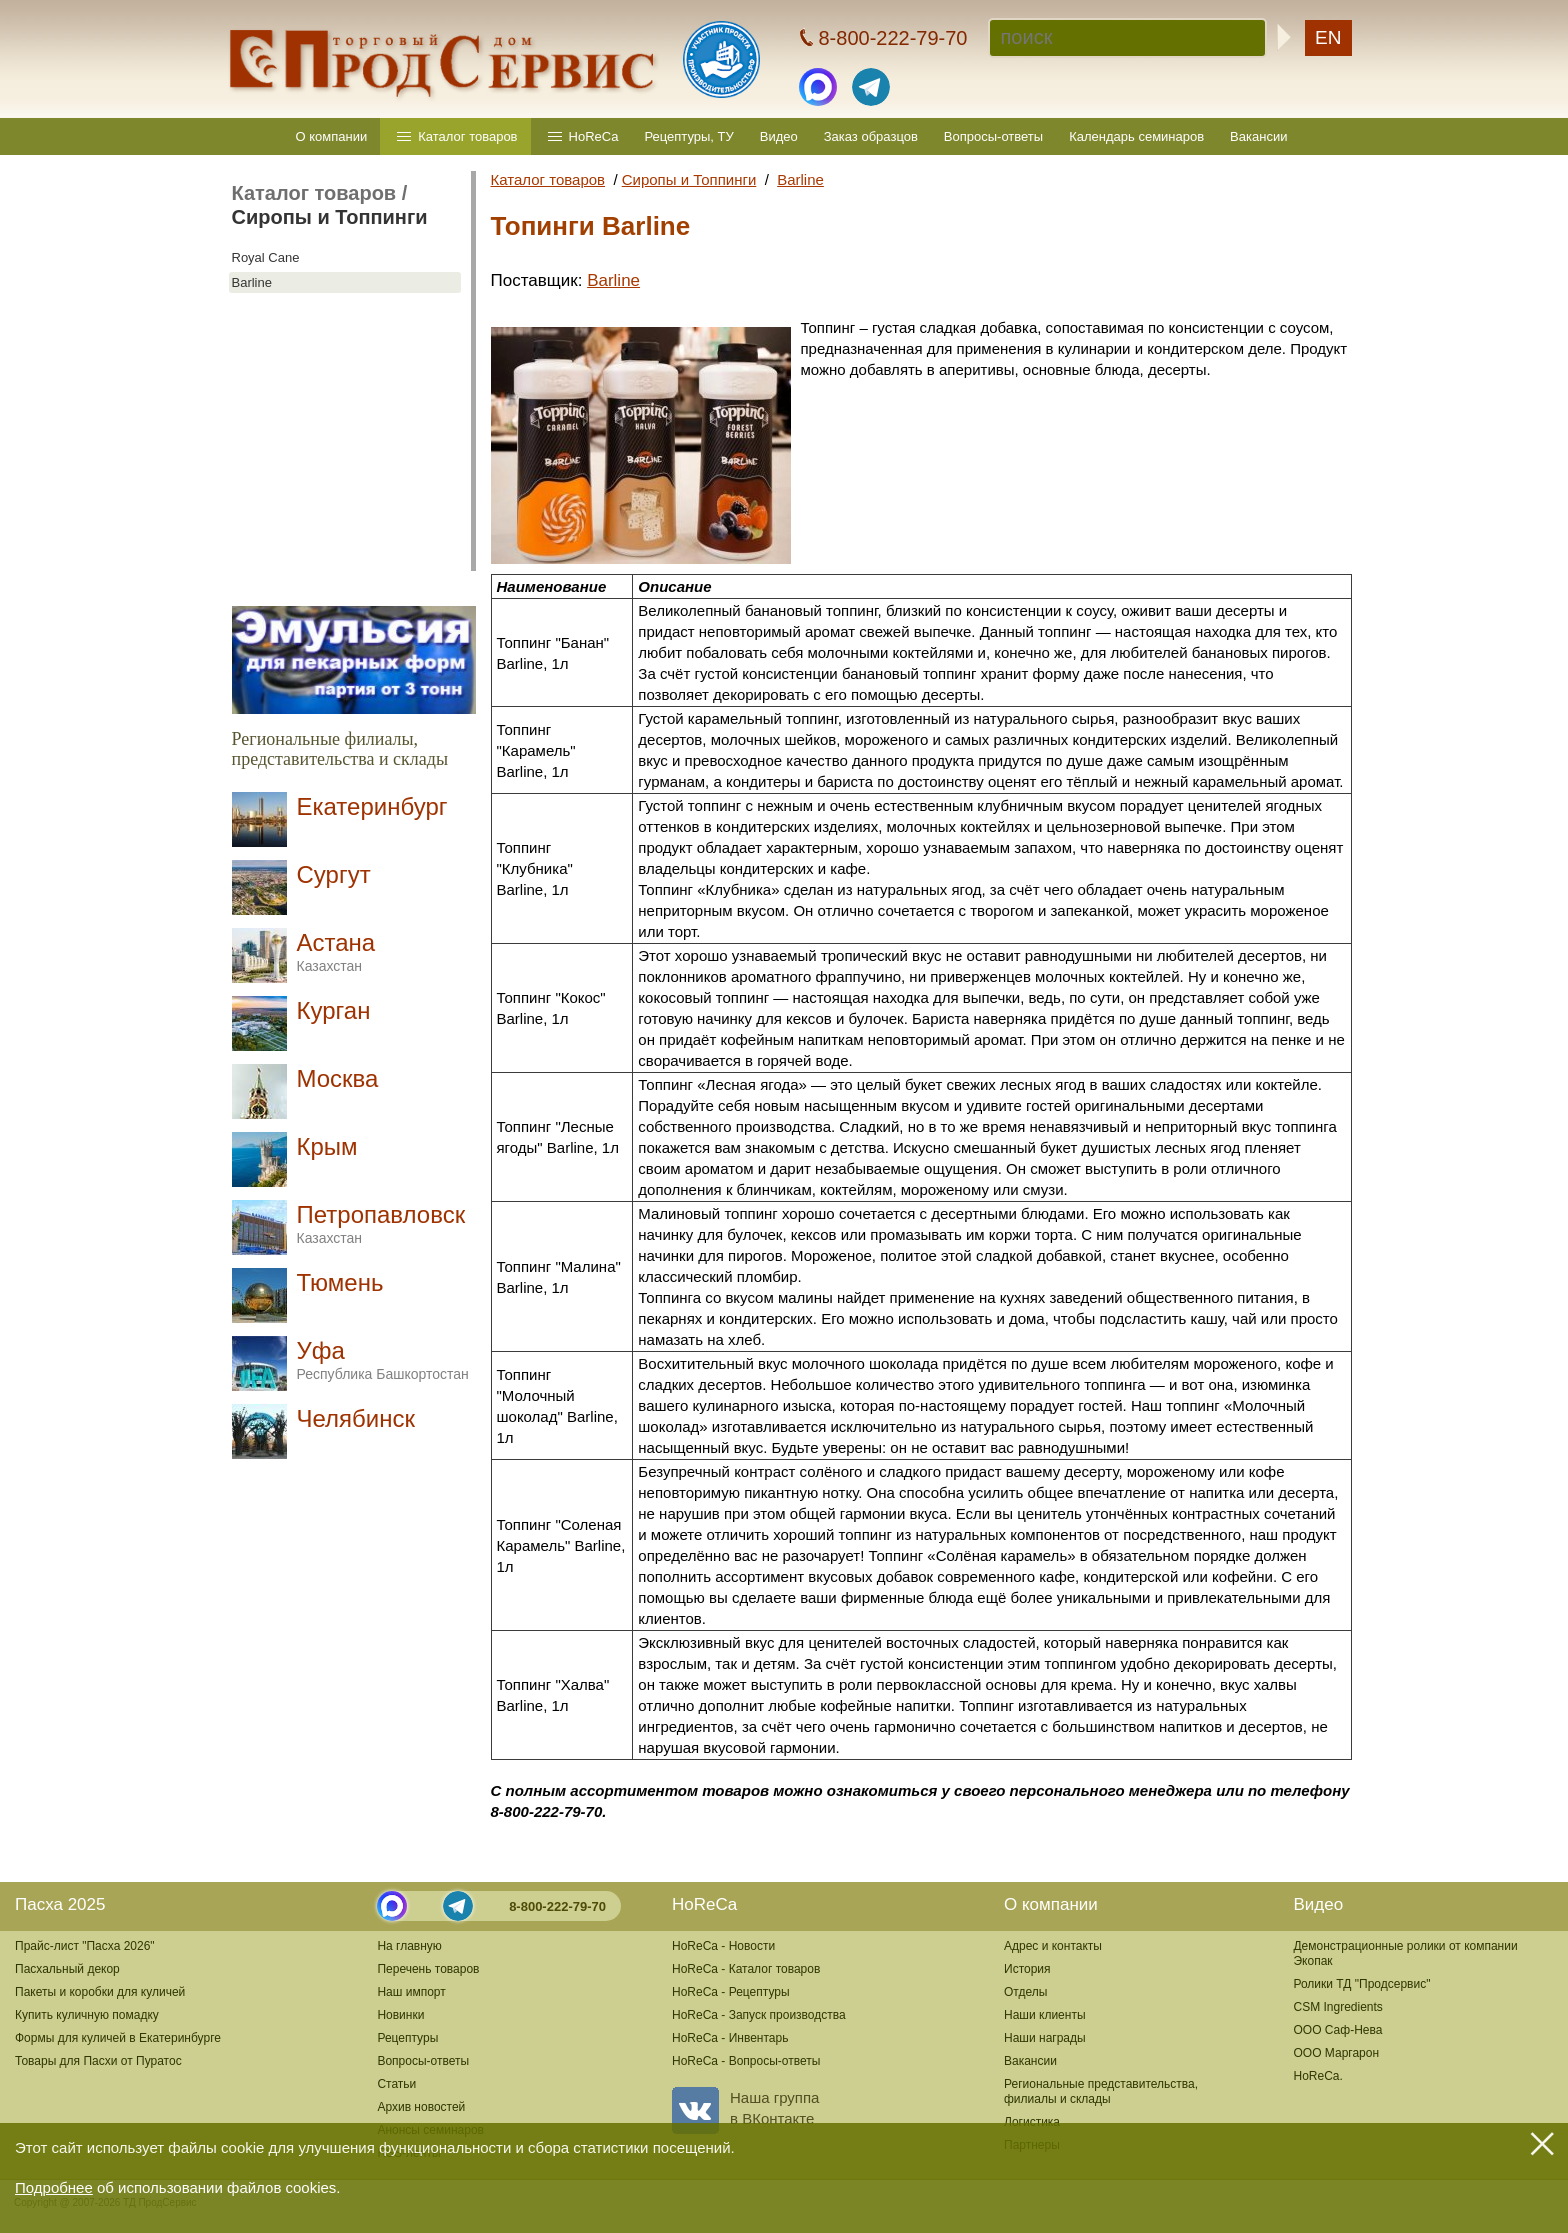 The image size is (1568, 2233). What do you see at coordinates (759, 2015) in the screenshot?
I see `HoReCa - Запуск производства` at bounding box center [759, 2015].